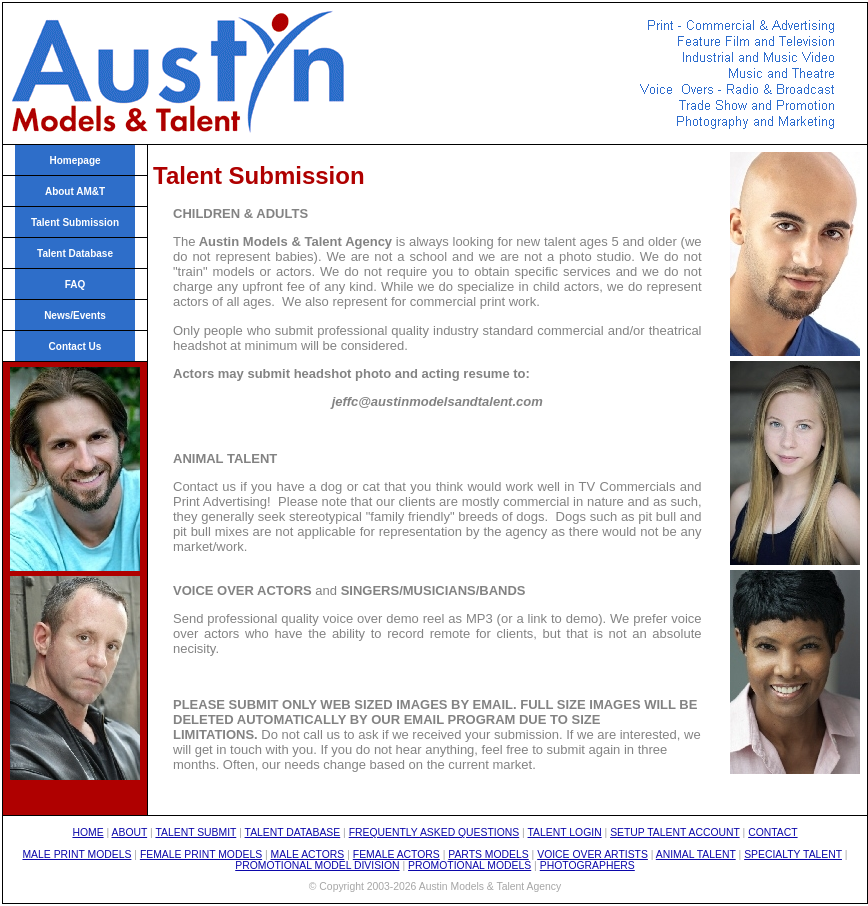  What do you see at coordinates (675, 832) in the screenshot?
I see `SETUP TALENT ACCOUNT` at bounding box center [675, 832].